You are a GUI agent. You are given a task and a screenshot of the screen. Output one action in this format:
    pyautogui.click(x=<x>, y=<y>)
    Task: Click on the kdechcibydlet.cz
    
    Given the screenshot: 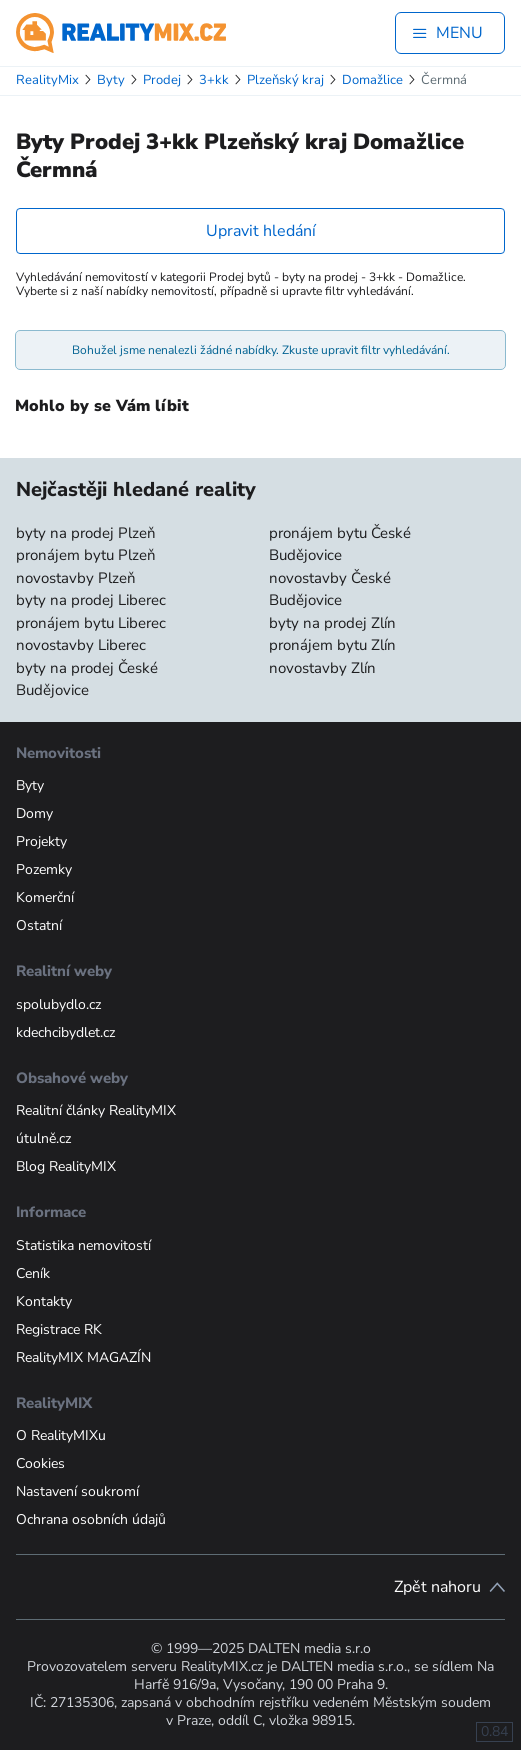 What is the action you would take?
    pyautogui.click(x=65, y=1032)
    